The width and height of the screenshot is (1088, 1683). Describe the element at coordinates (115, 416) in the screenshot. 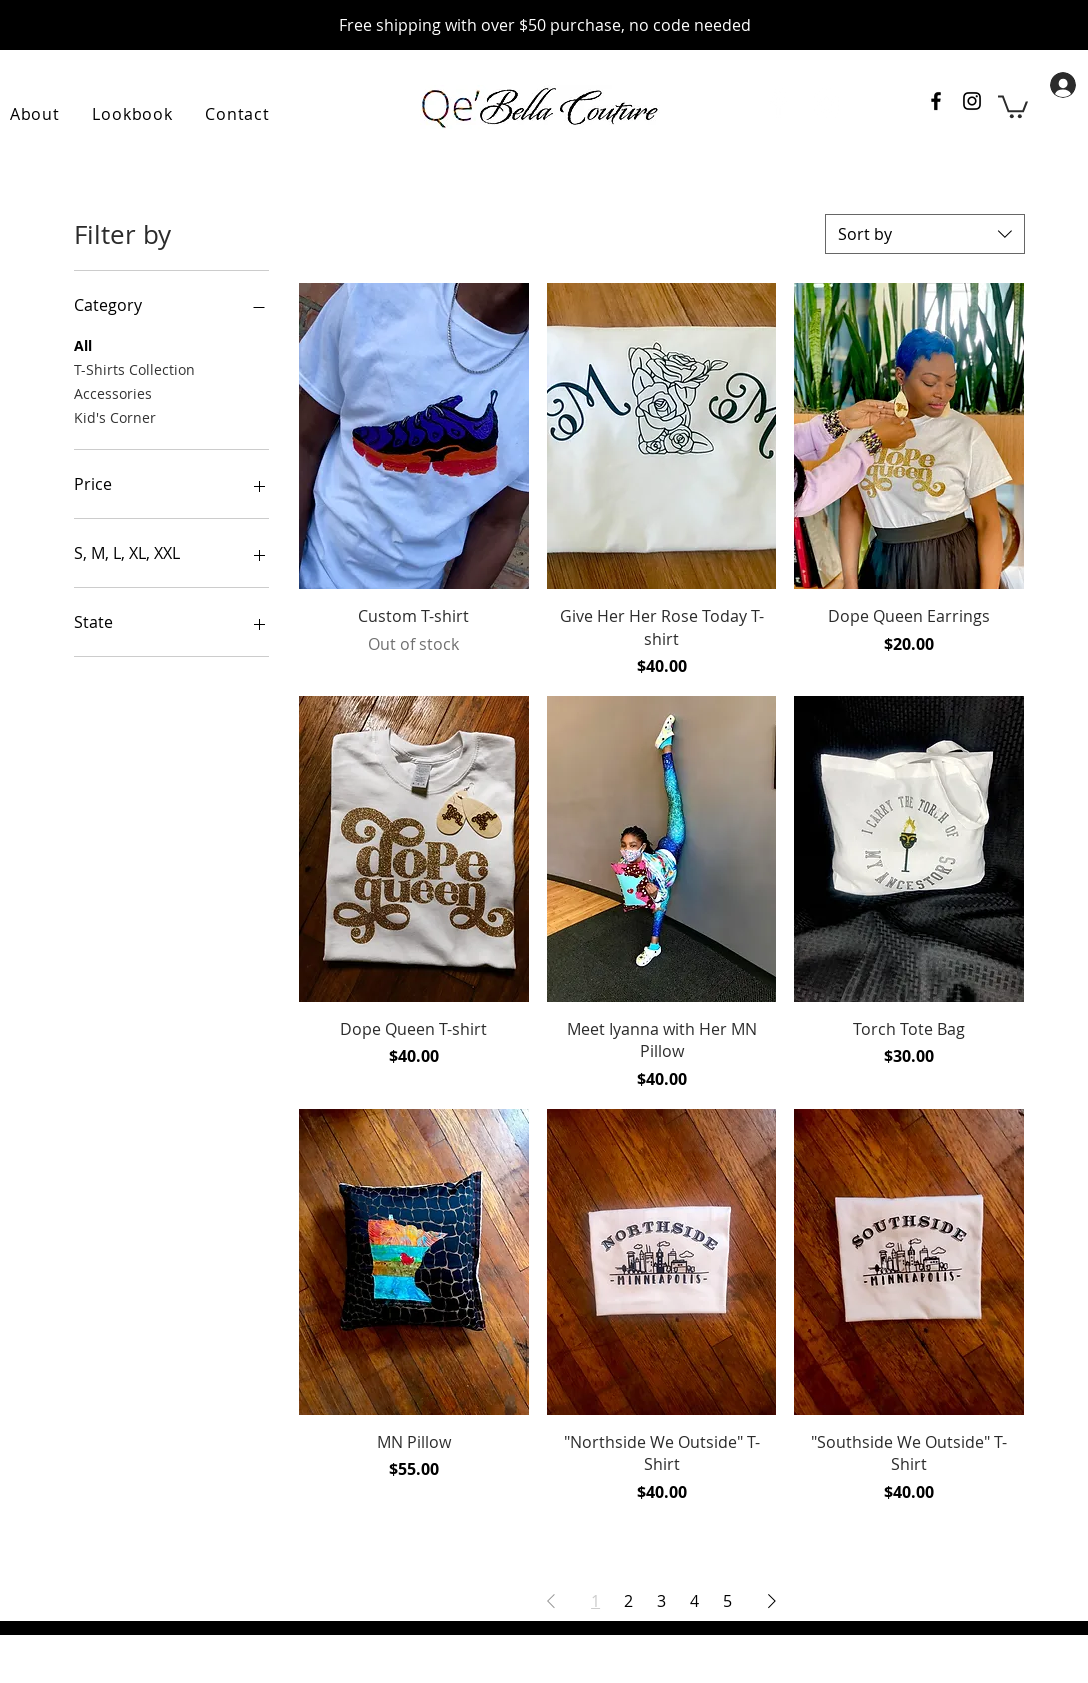

I see `Kid's Corner` at that location.